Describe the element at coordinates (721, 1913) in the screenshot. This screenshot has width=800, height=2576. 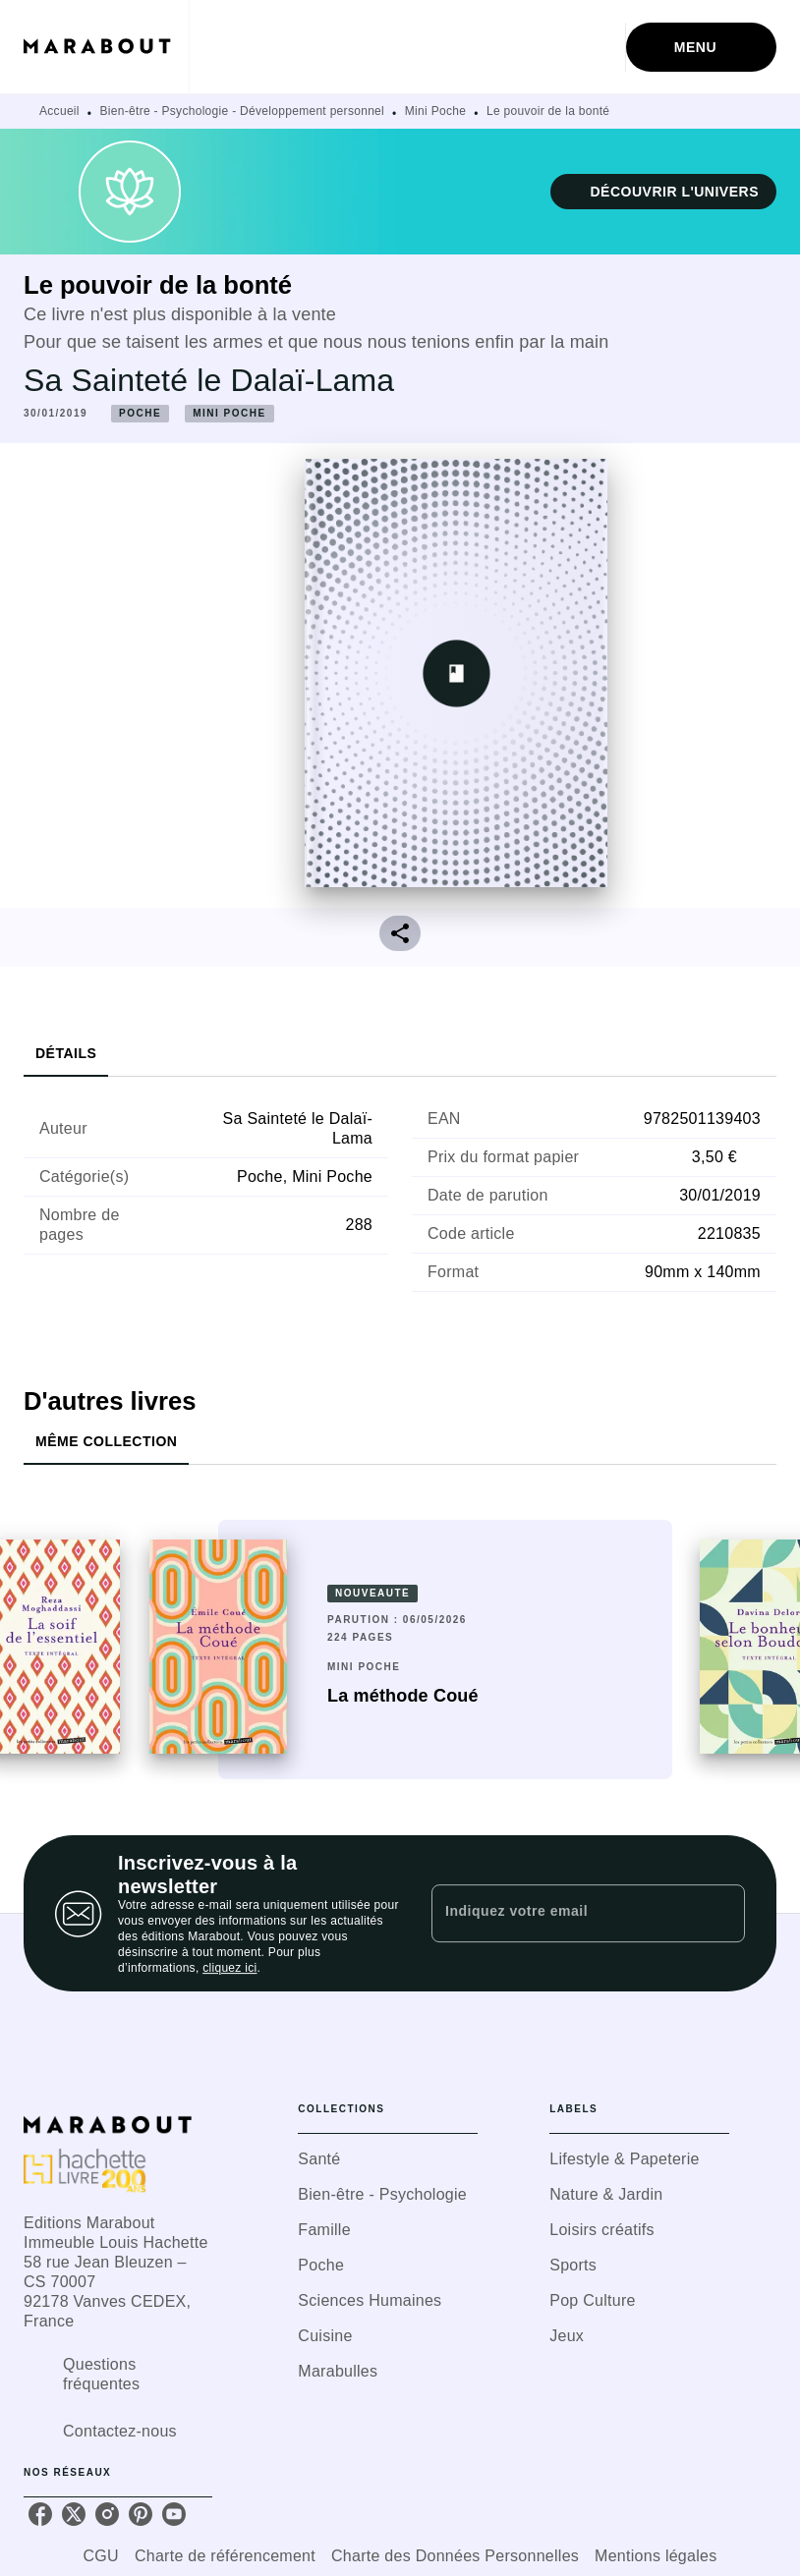
I see `[Envoyer]` at that location.